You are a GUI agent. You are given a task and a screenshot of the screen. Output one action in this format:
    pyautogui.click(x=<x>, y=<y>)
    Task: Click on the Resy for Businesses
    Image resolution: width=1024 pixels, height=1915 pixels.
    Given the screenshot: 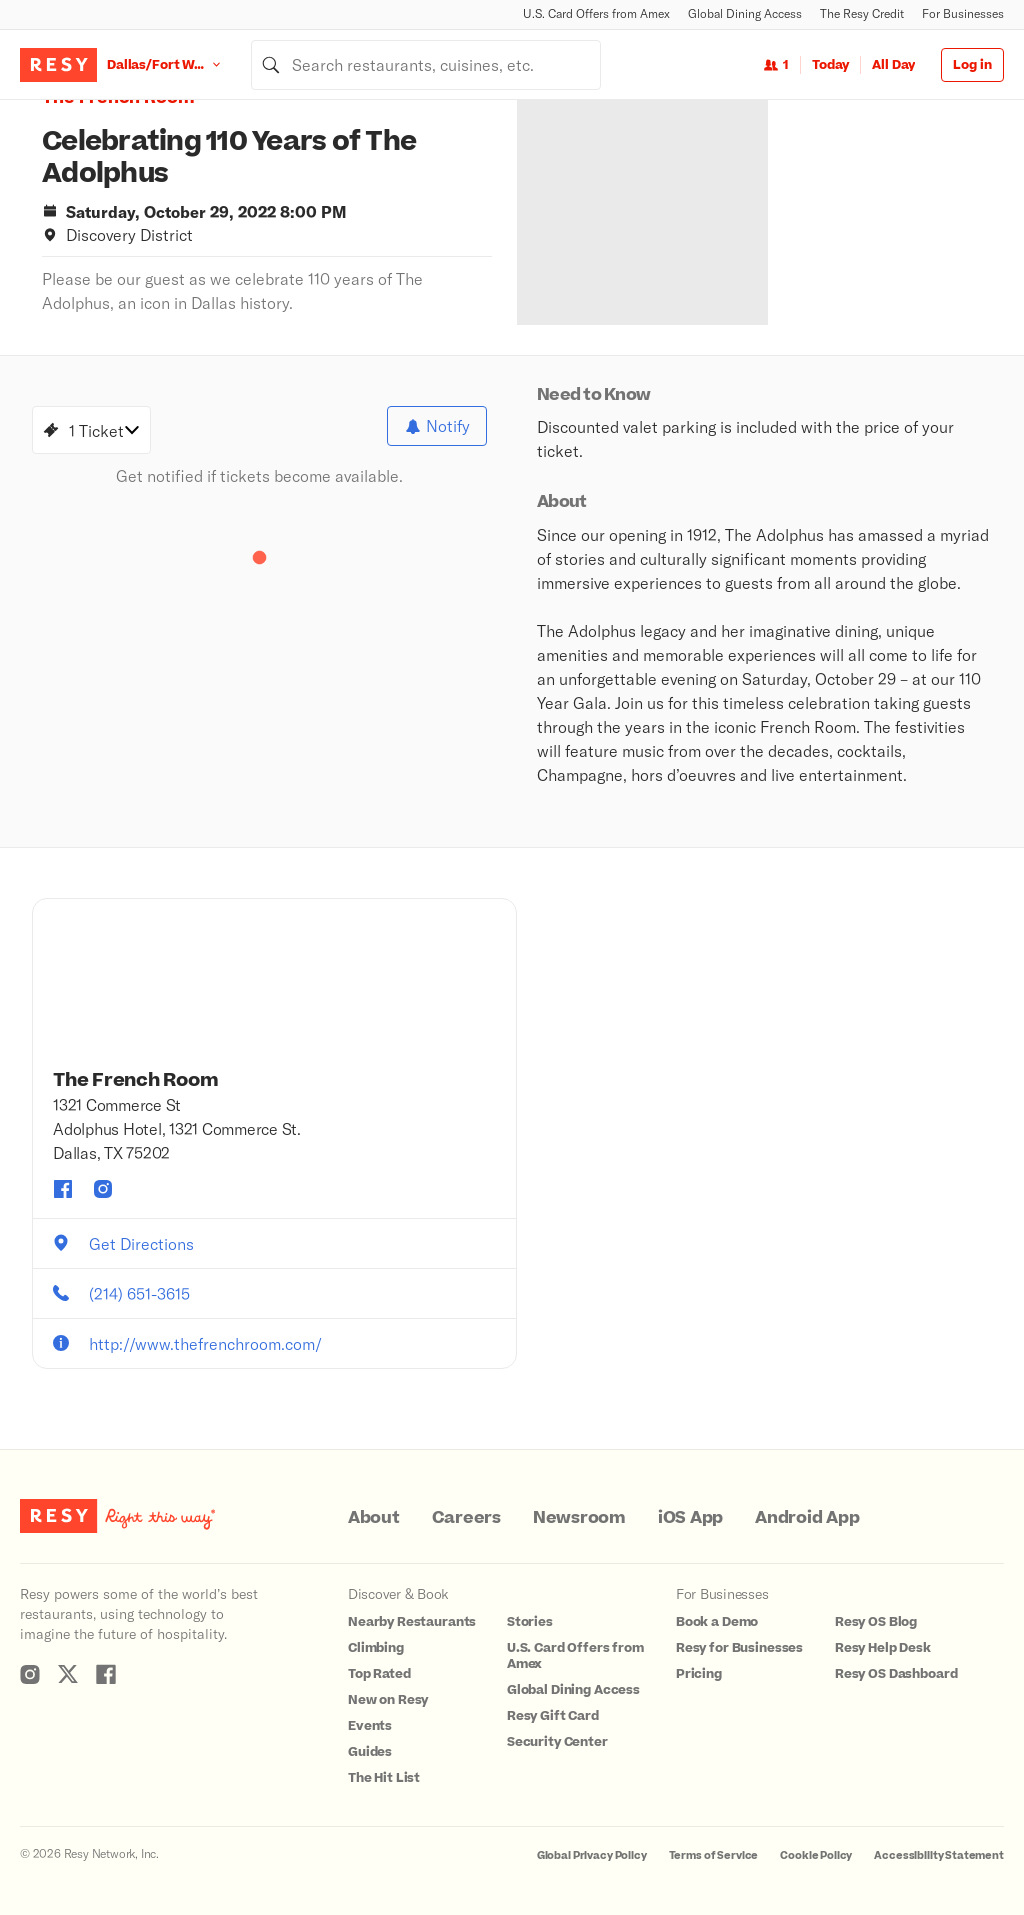 What is the action you would take?
    pyautogui.click(x=739, y=1648)
    